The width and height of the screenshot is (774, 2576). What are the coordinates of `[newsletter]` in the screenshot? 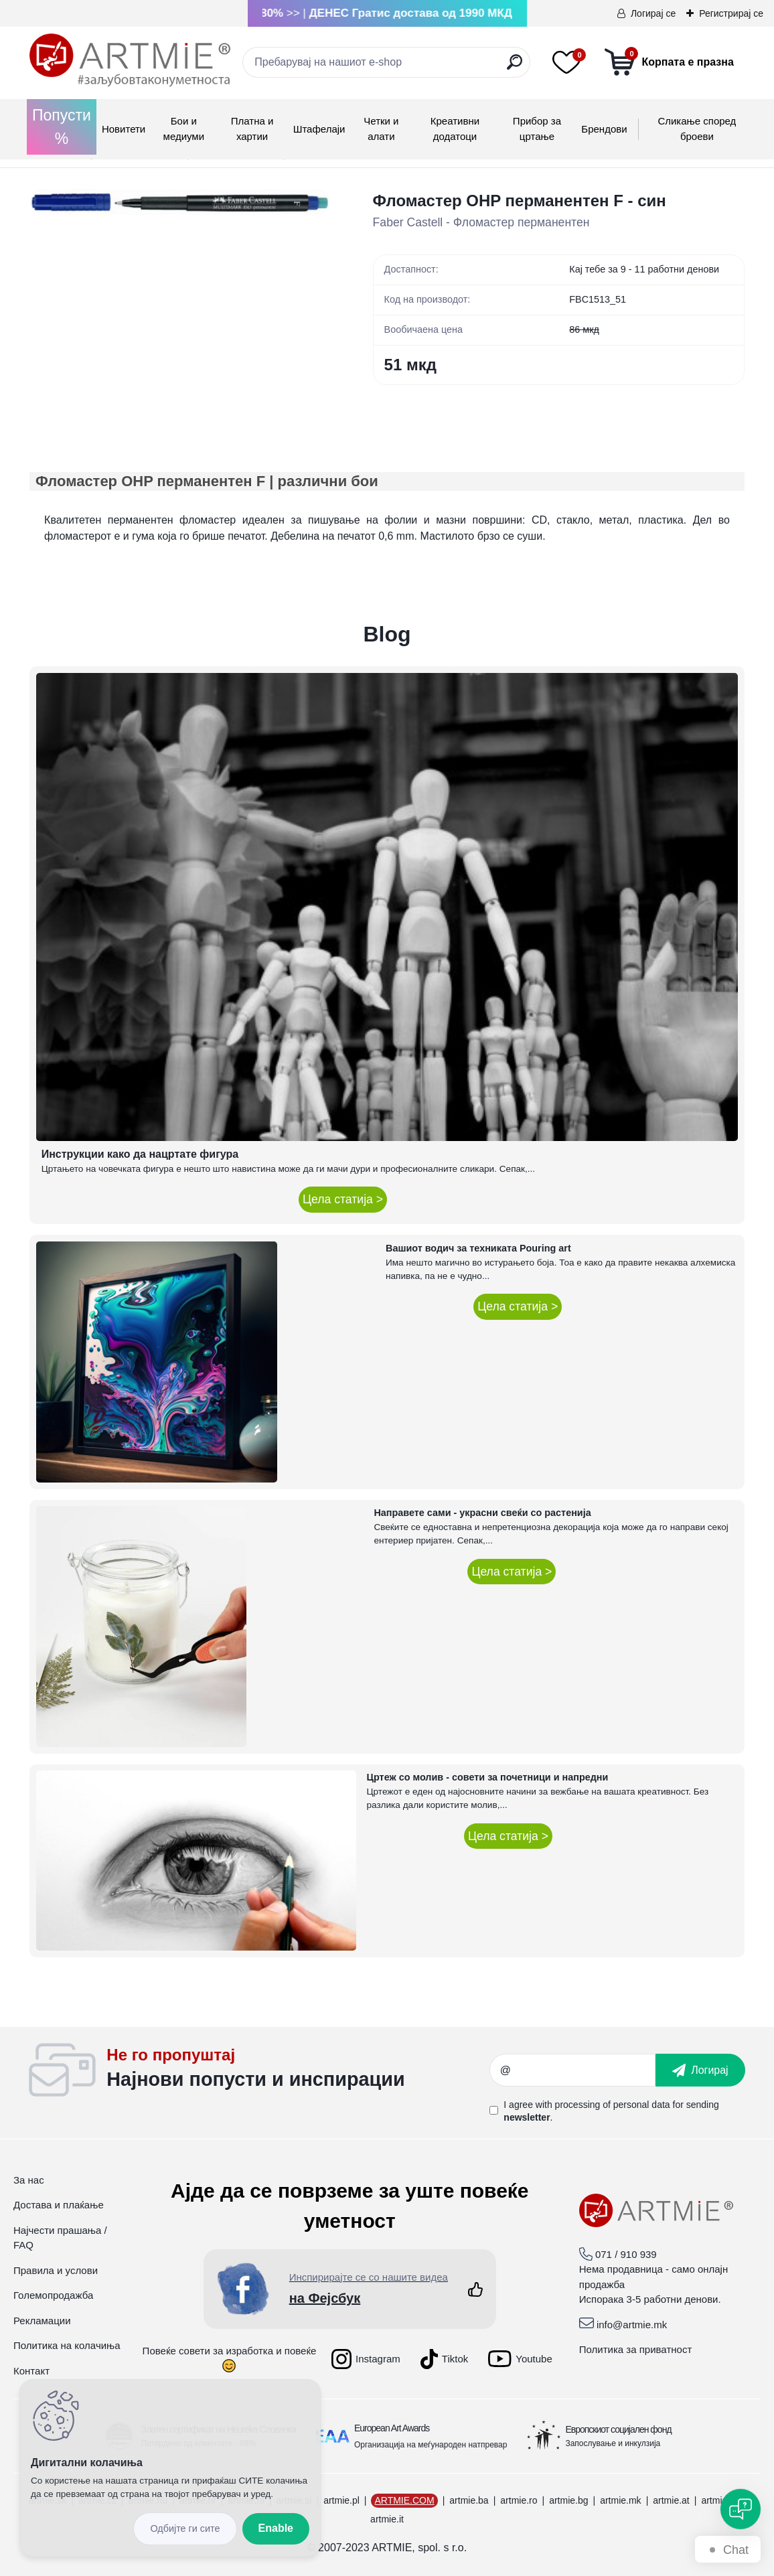 It's located at (700, 2069).